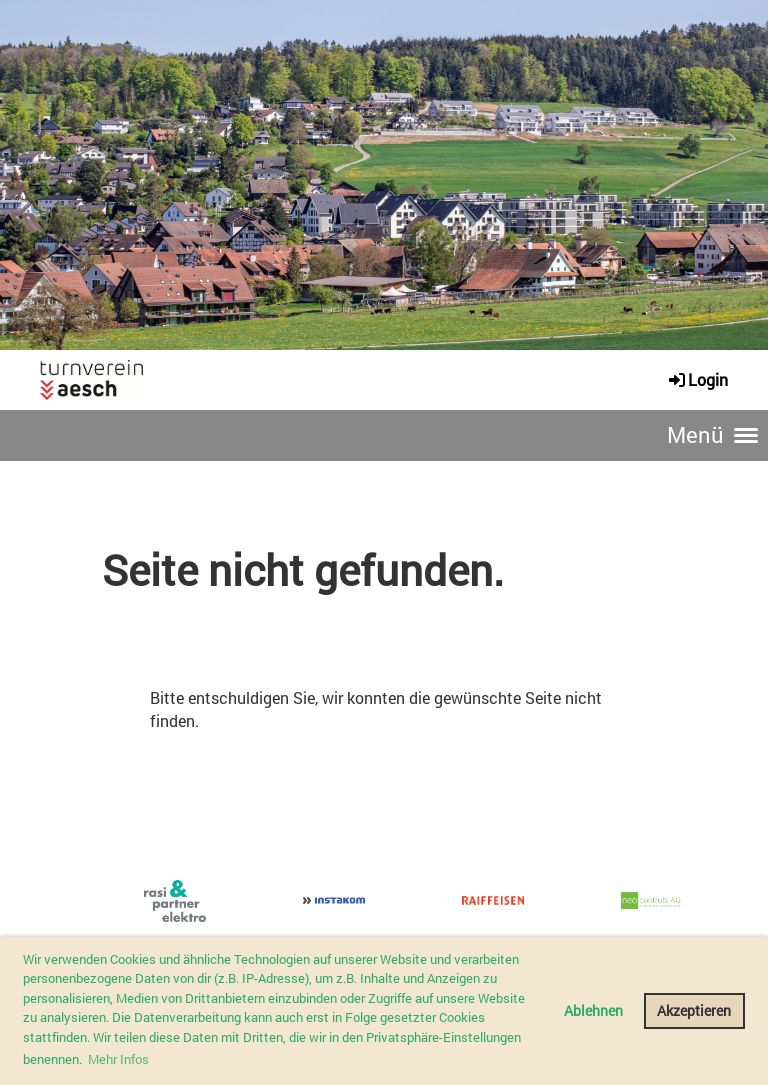 Image resolution: width=768 pixels, height=1085 pixels. What do you see at coordinates (697, 379) in the screenshot?
I see `Login` at bounding box center [697, 379].